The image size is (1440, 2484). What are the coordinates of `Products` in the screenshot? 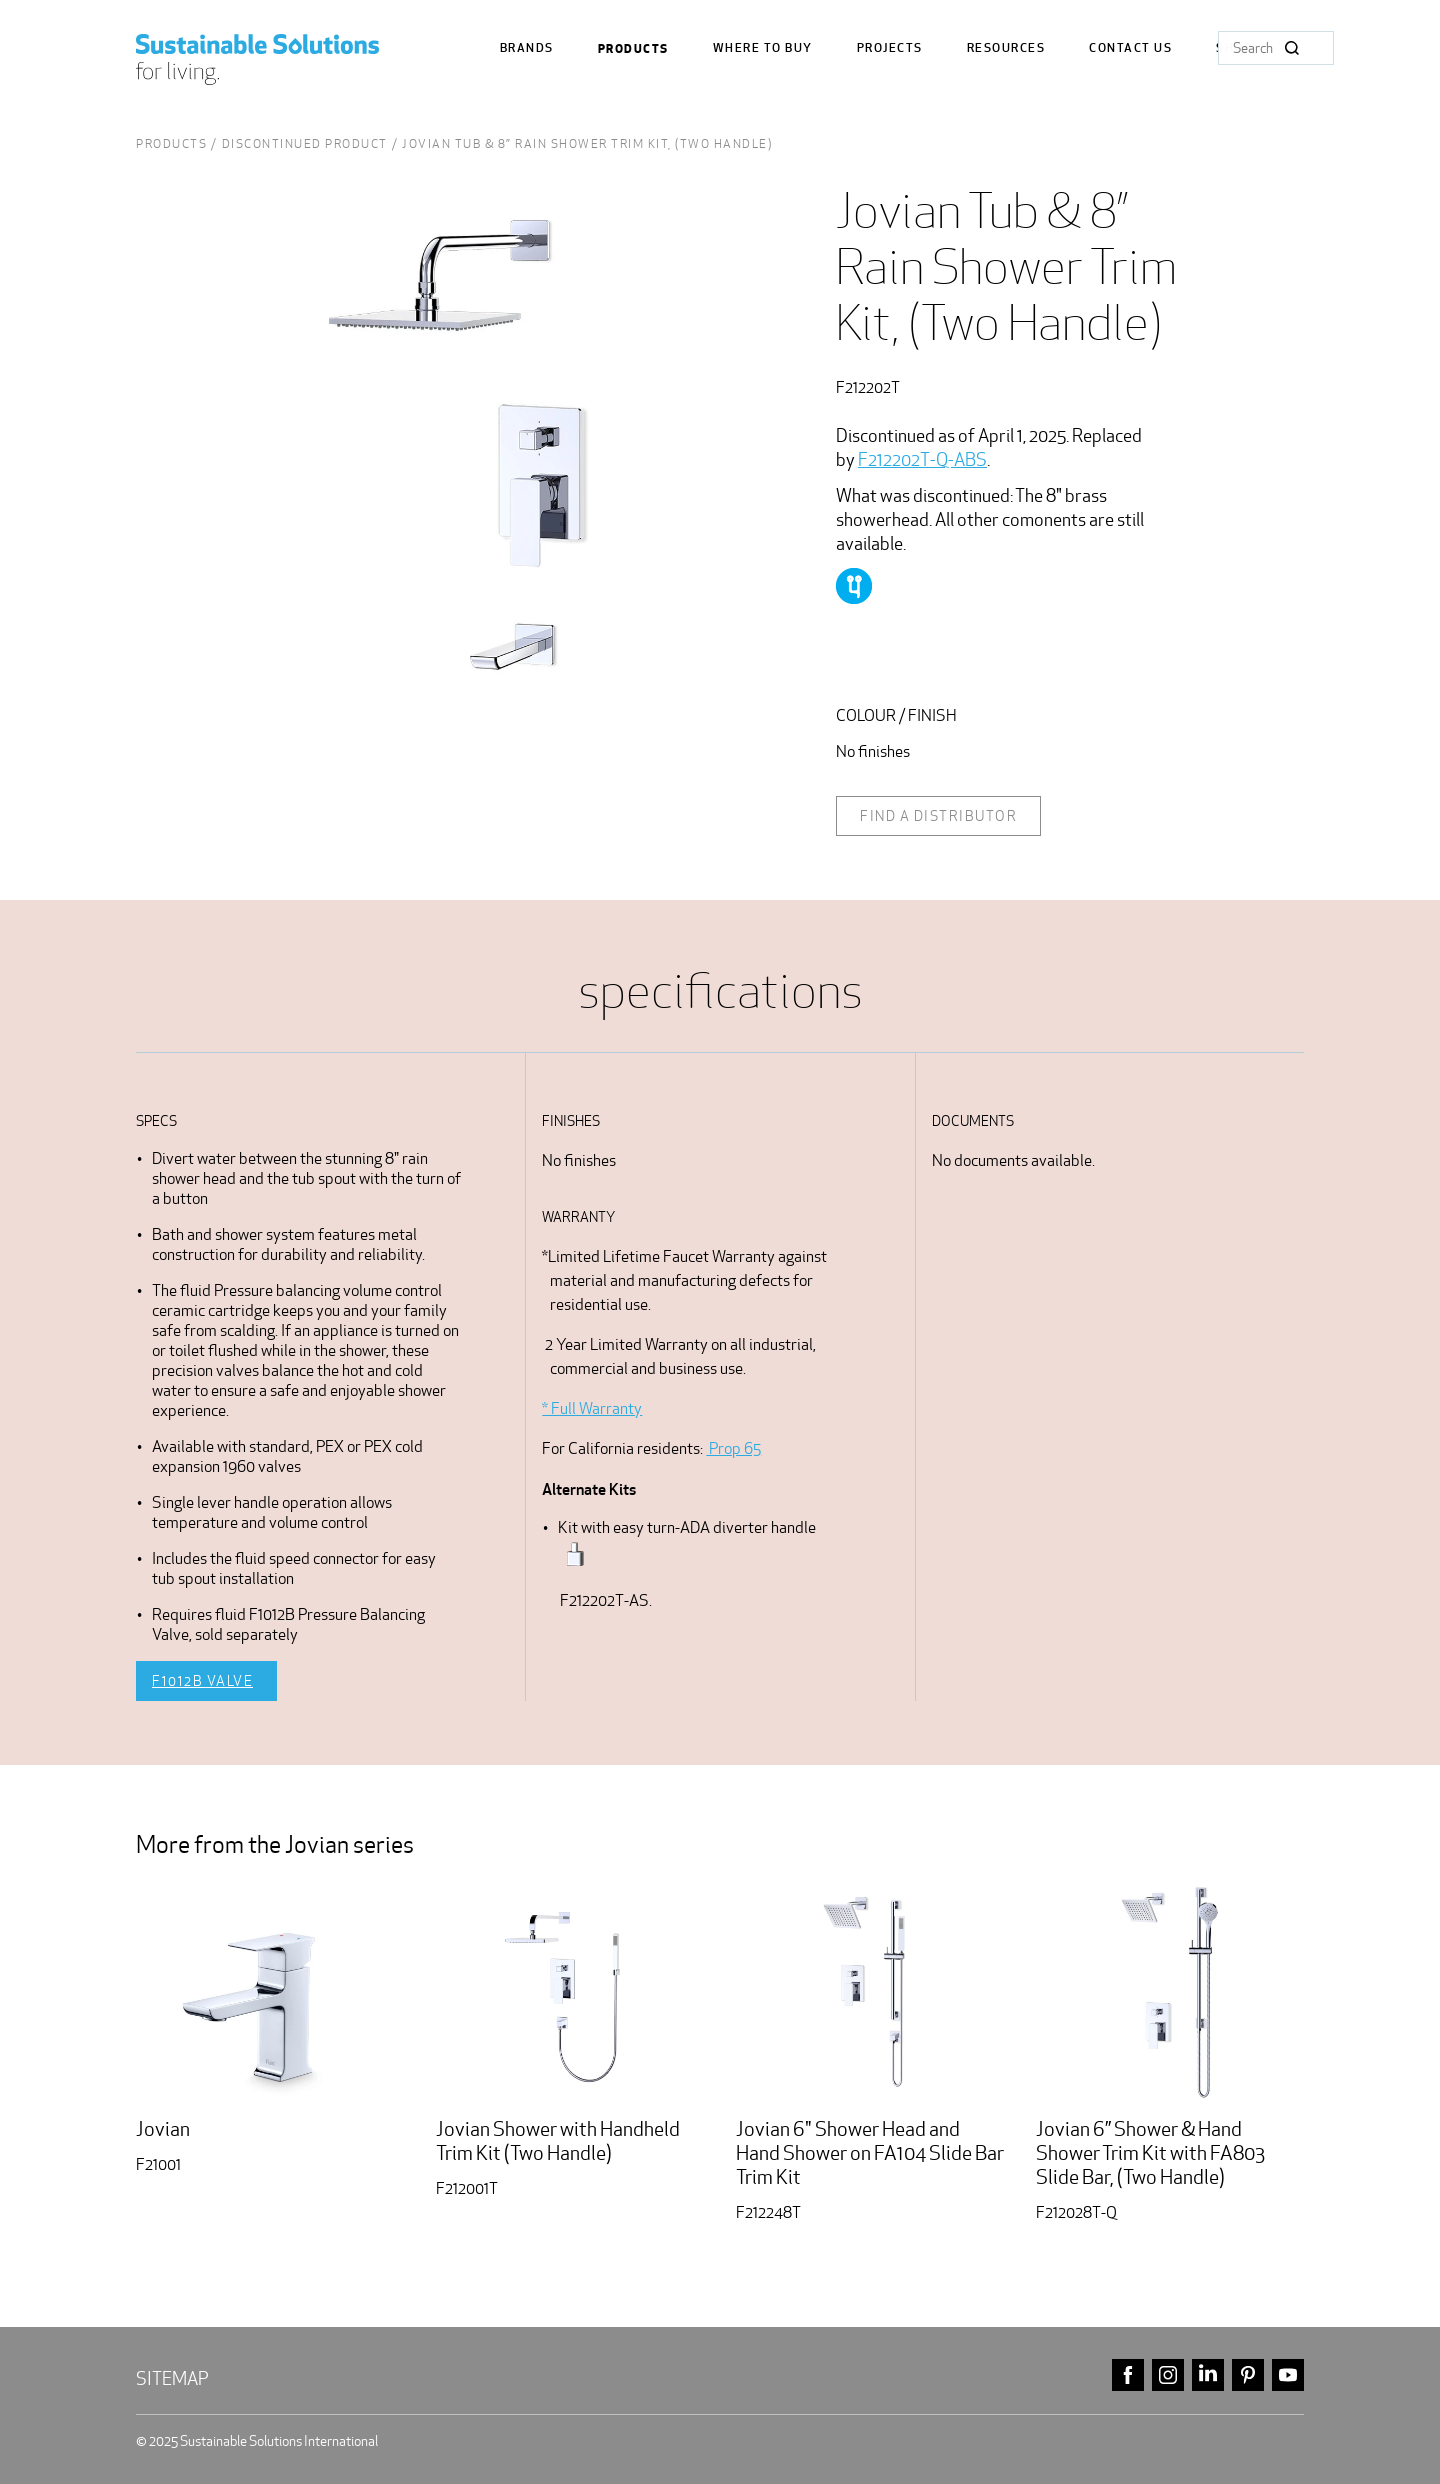 It's located at (633, 49).